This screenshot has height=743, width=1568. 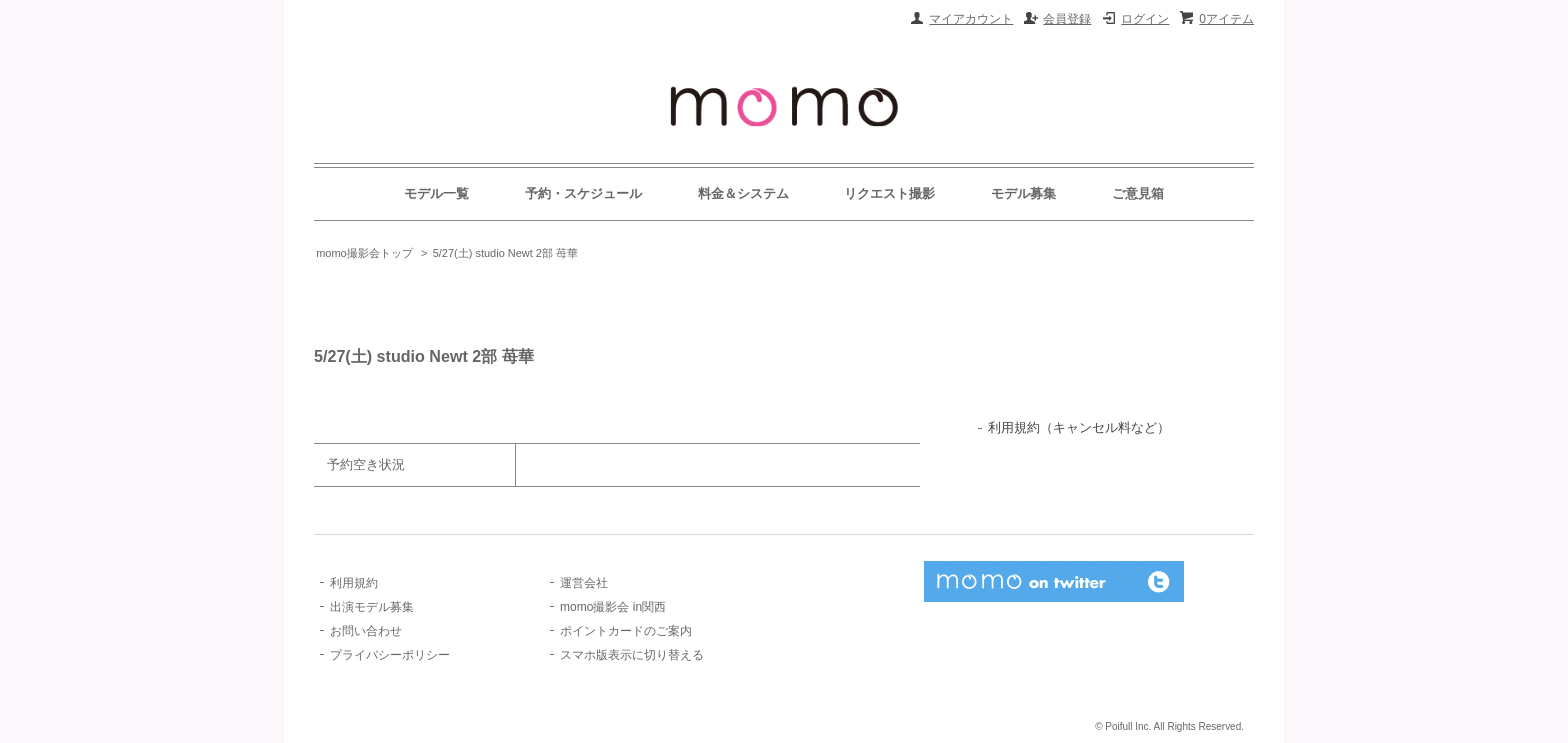 What do you see at coordinates (889, 193) in the screenshot?
I see `リクエスト撮影` at bounding box center [889, 193].